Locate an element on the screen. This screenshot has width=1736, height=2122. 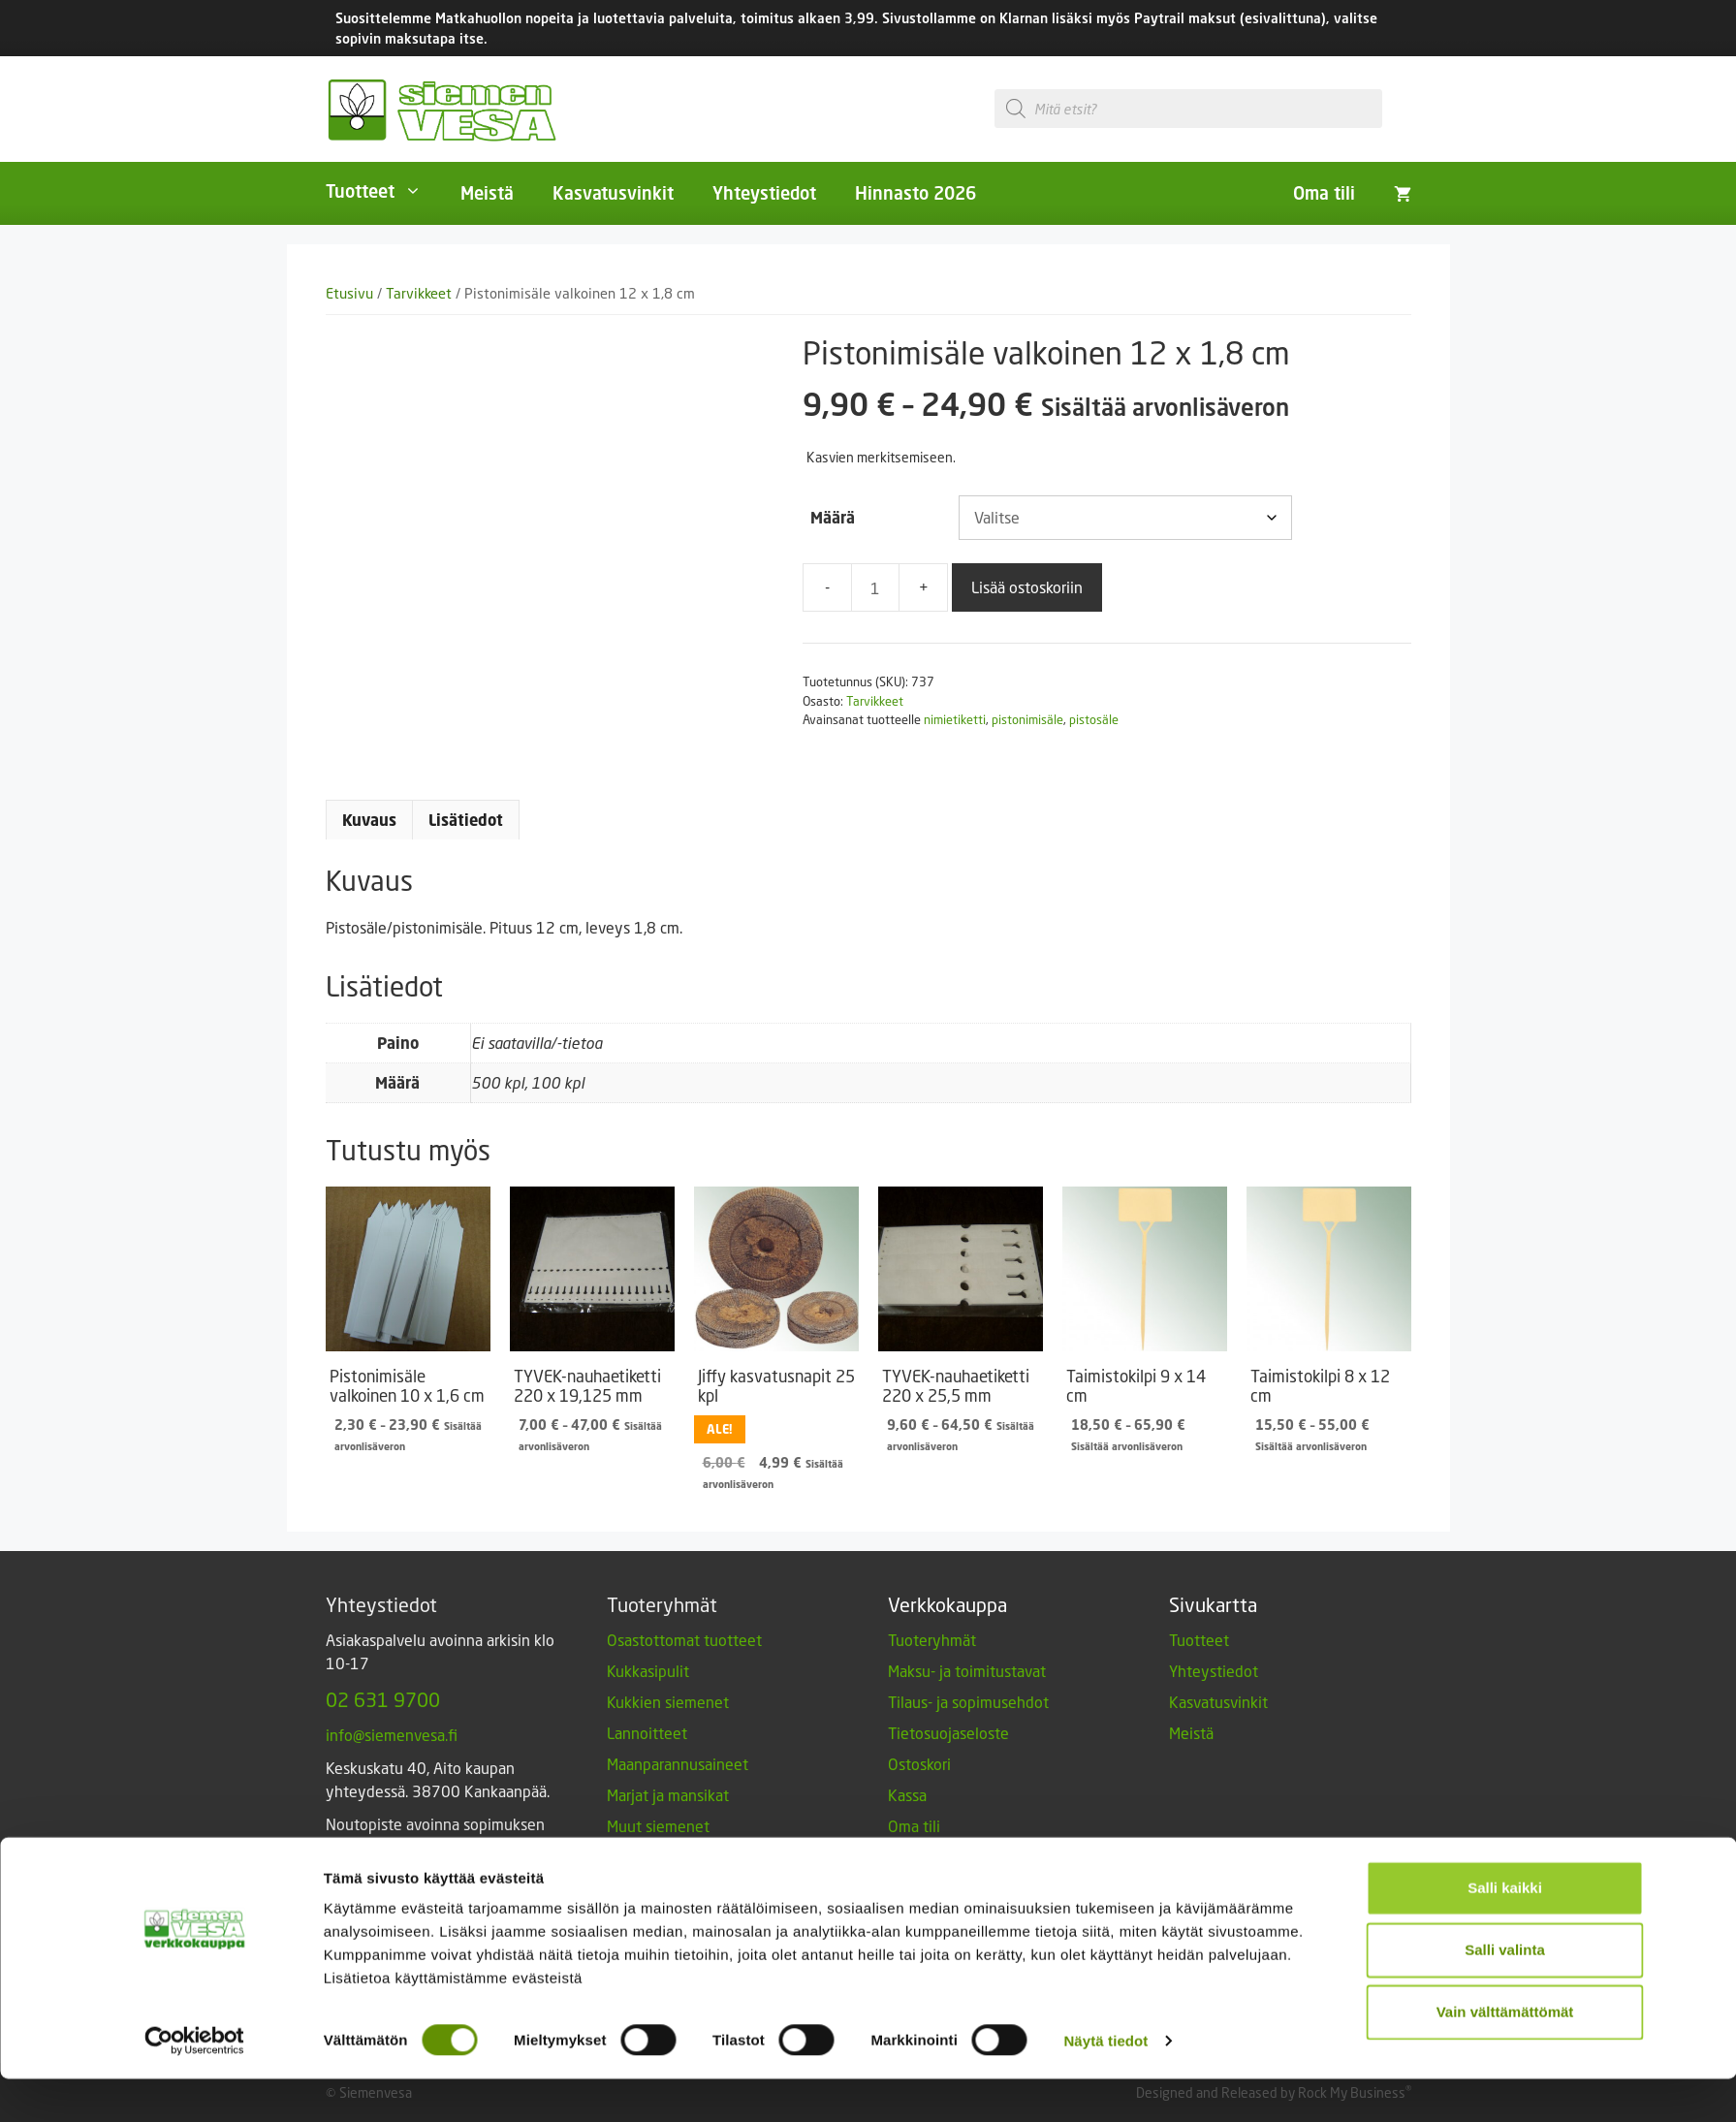
Salli kaikki is located at coordinates (1505, 1930).